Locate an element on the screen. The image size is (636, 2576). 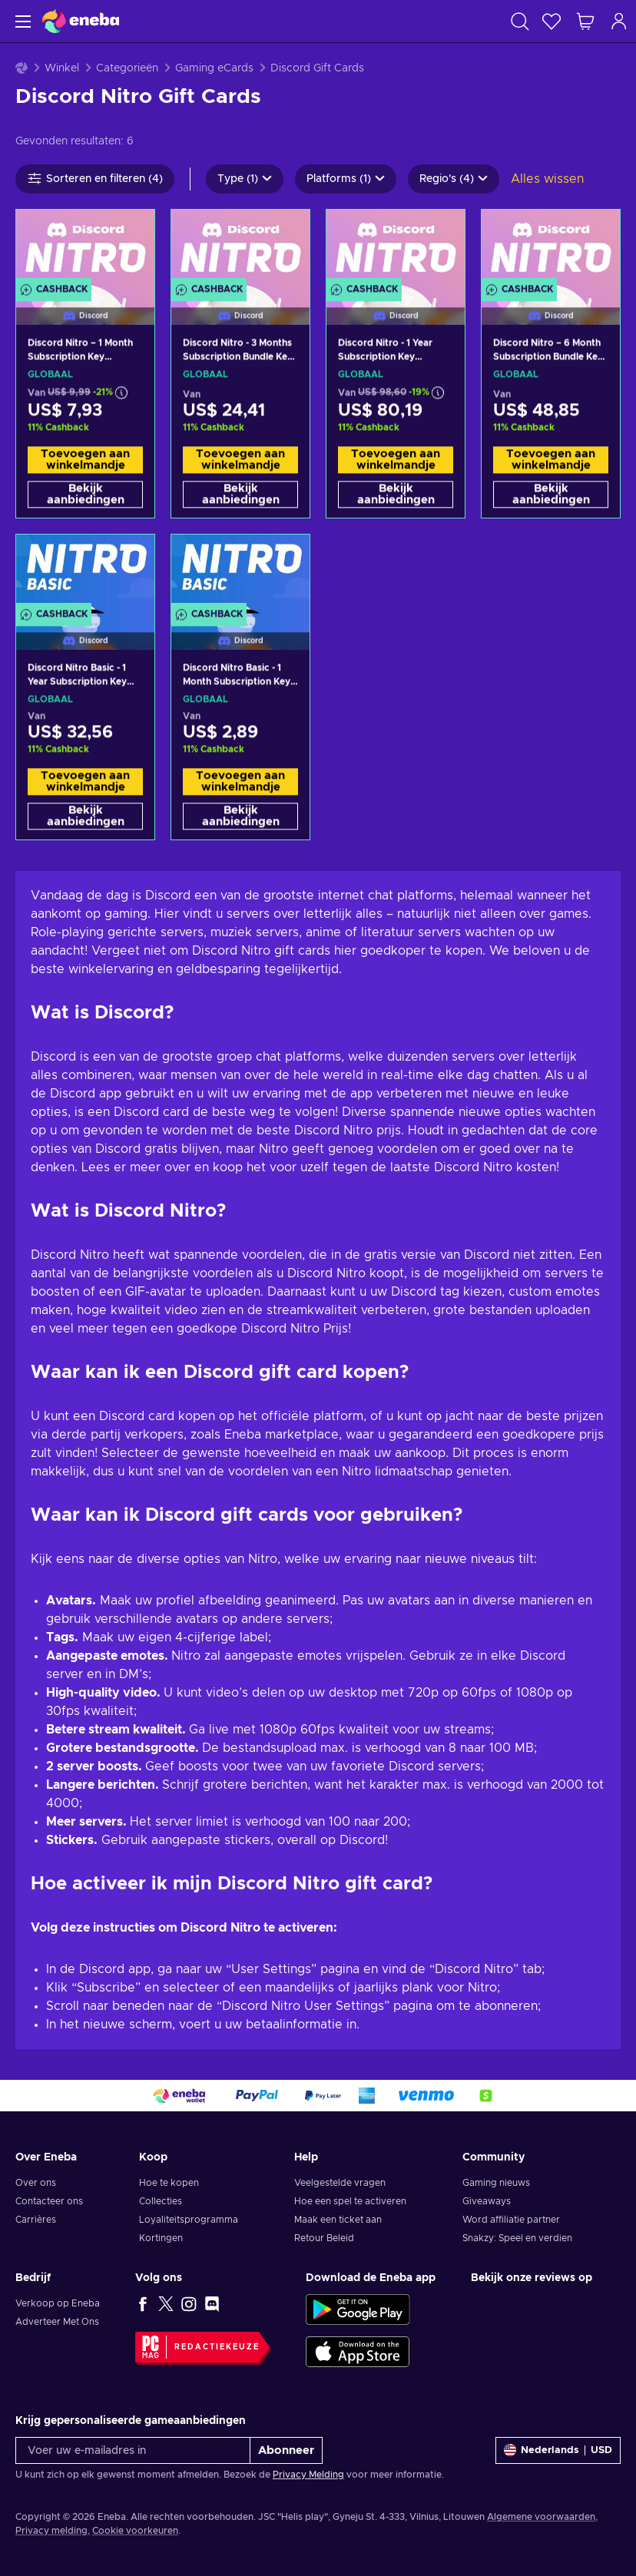
Word affiliatie partner is located at coordinates (511, 2219).